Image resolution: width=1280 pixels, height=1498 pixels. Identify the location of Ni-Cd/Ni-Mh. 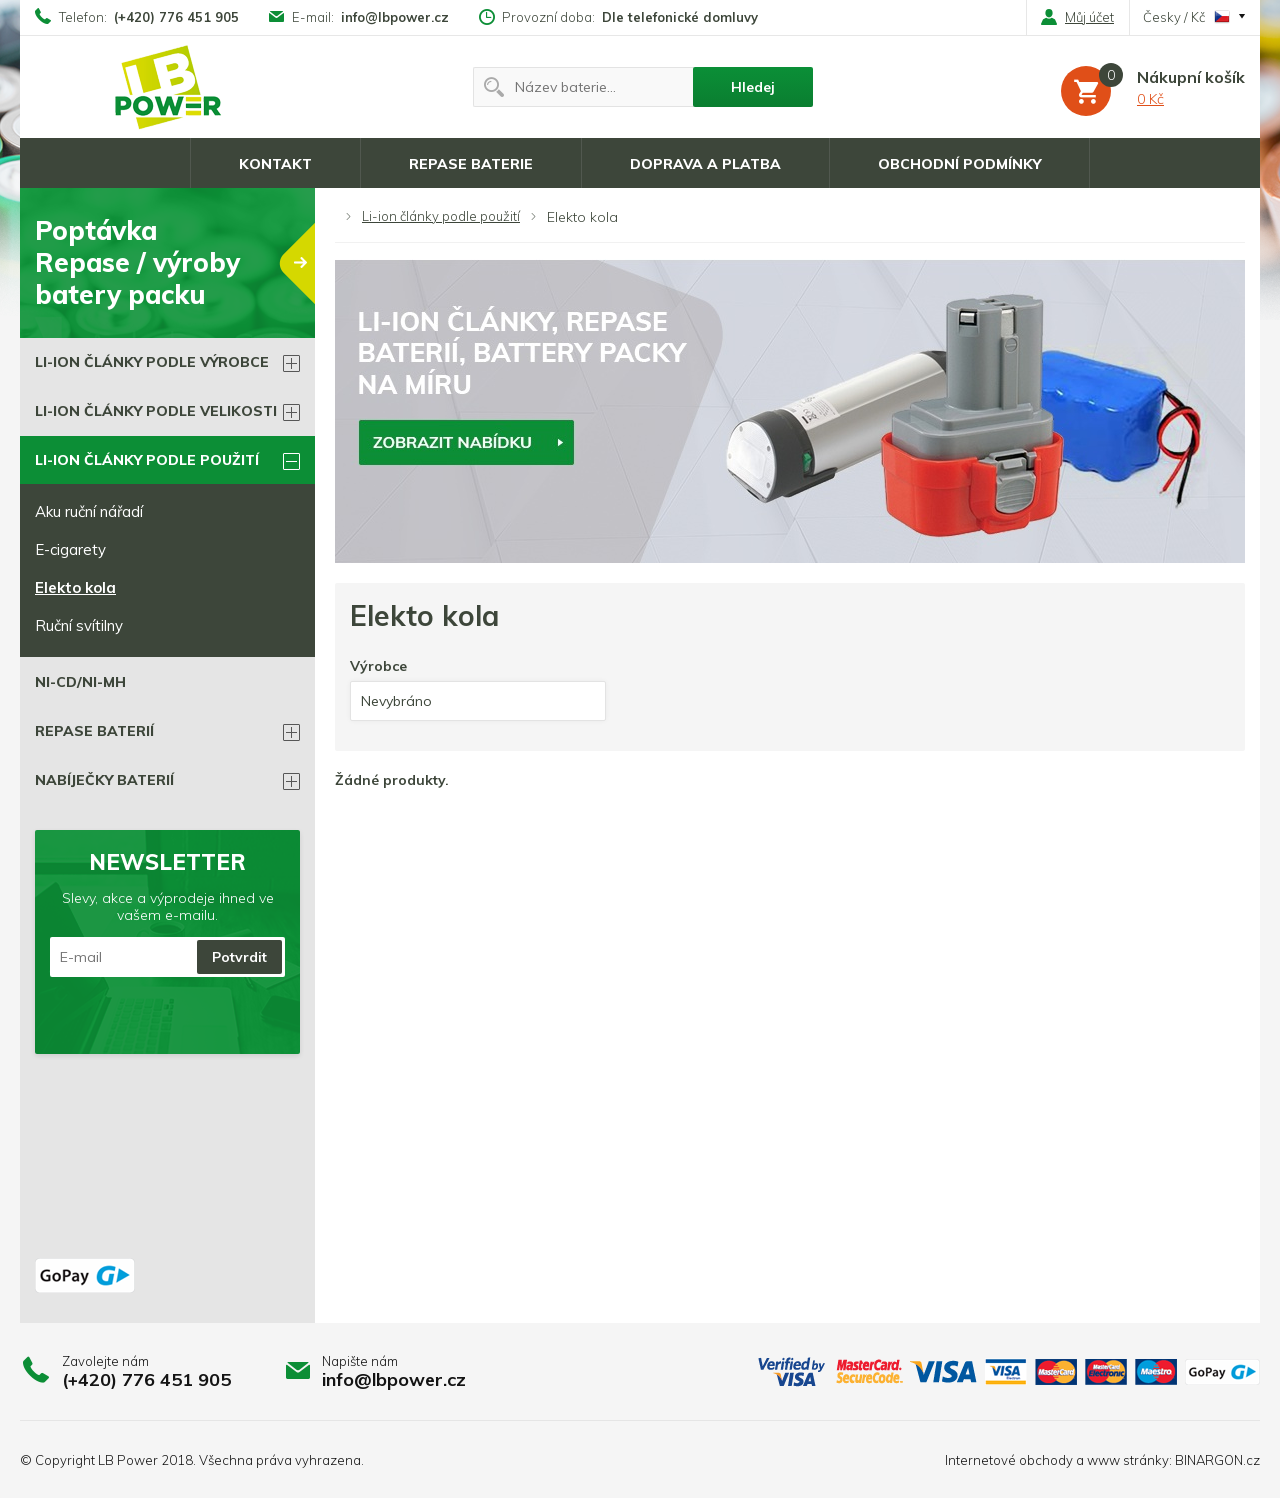
(80, 682).